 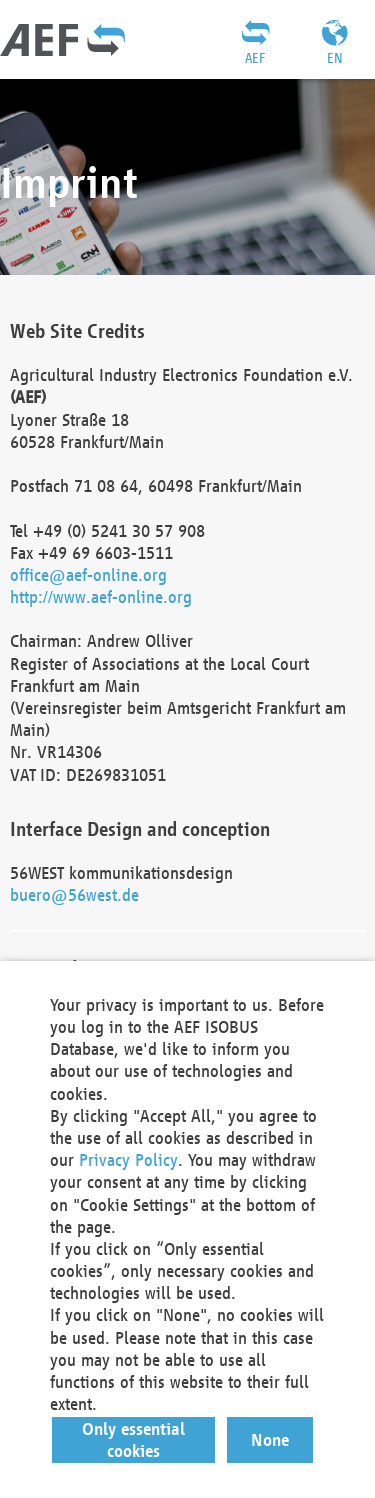 What do you see at coordinates (255, 58) in the screenshot?
I see `AEF` at bounding box center [255, 58].